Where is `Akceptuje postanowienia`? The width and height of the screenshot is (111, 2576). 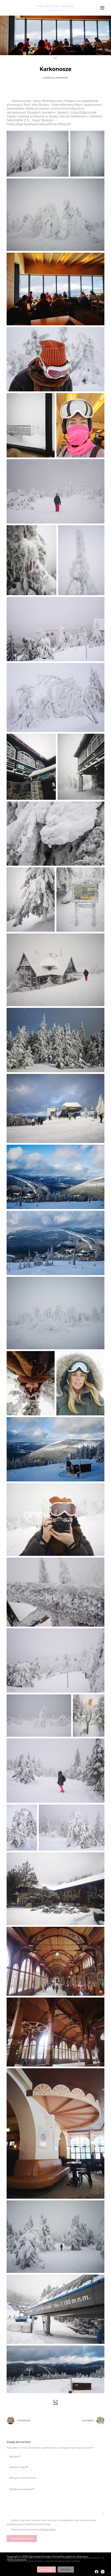
Akceptuje postanowienia is located at coordinates (33, 2529).